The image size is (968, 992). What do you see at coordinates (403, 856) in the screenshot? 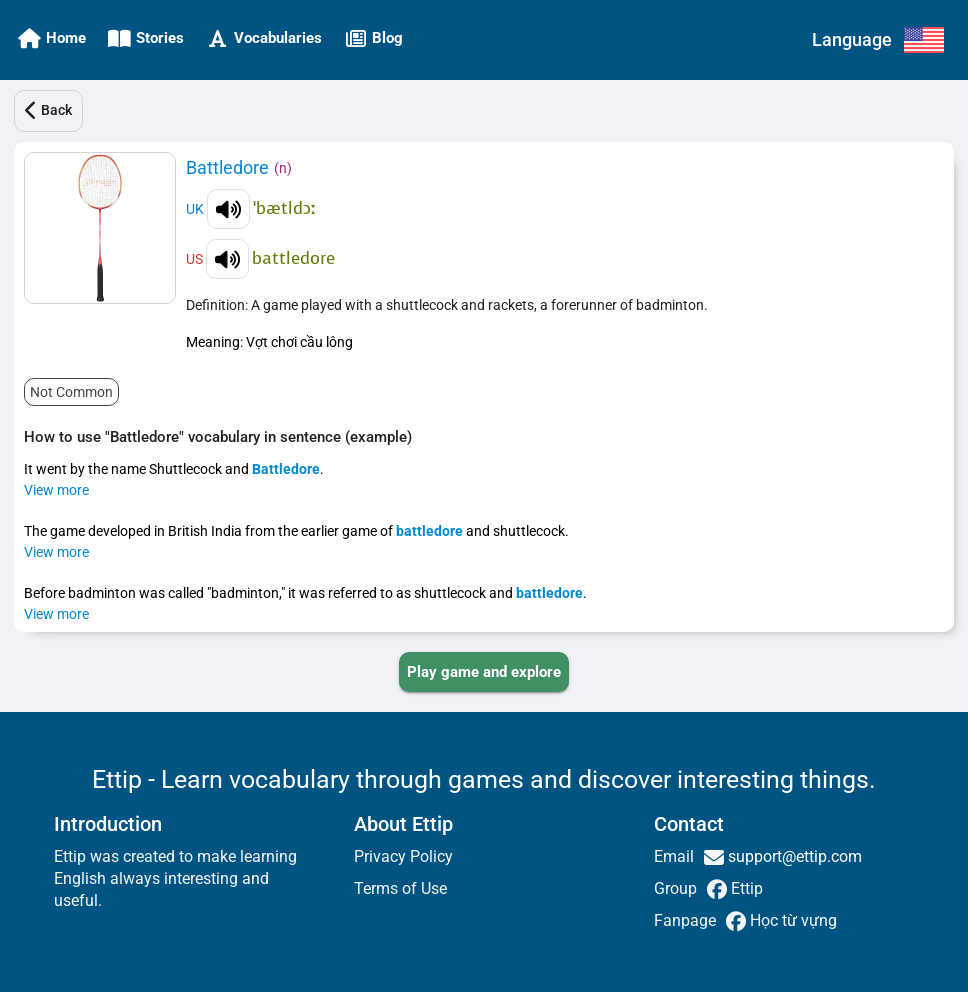
I see `Privacy Policy` at bounding box center [403, 856].